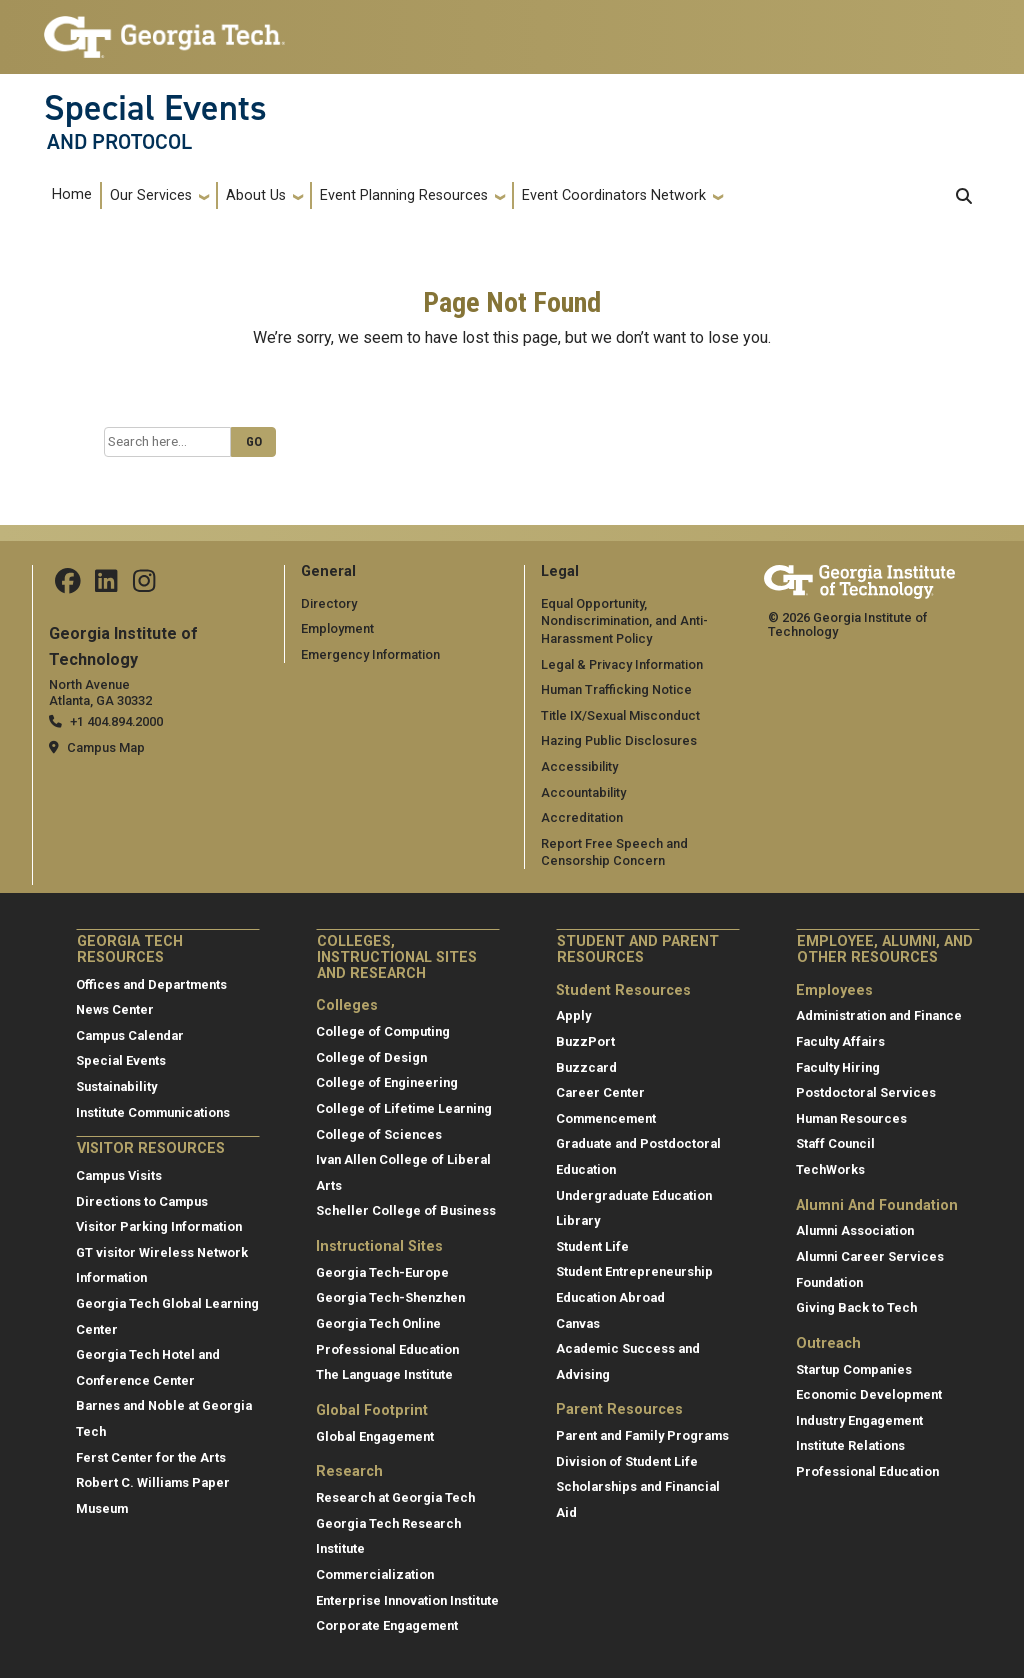  Describe the element at coordinates (395, 1497) in the screenshot. I see `Research at Georgia Tech` at that location.